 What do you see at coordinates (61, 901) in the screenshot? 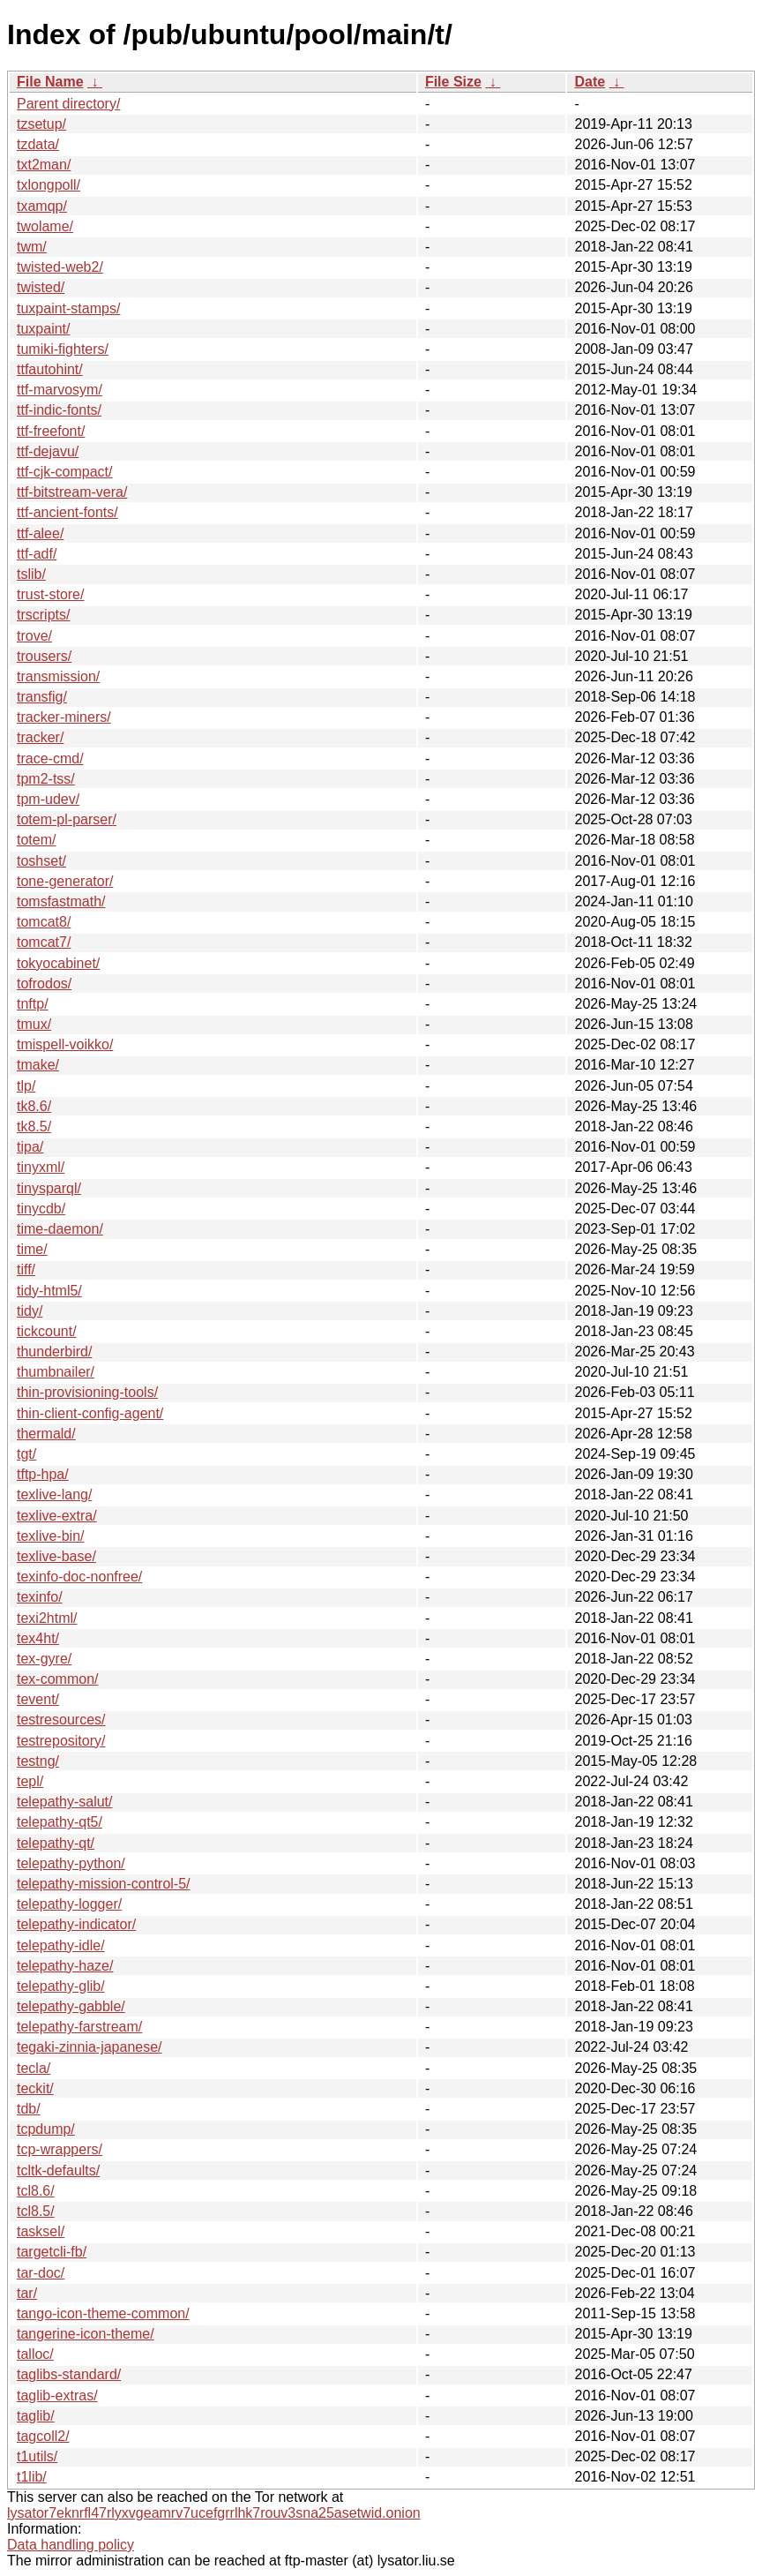
I see `tomsfastmath/` at bounding box center [61, 901].